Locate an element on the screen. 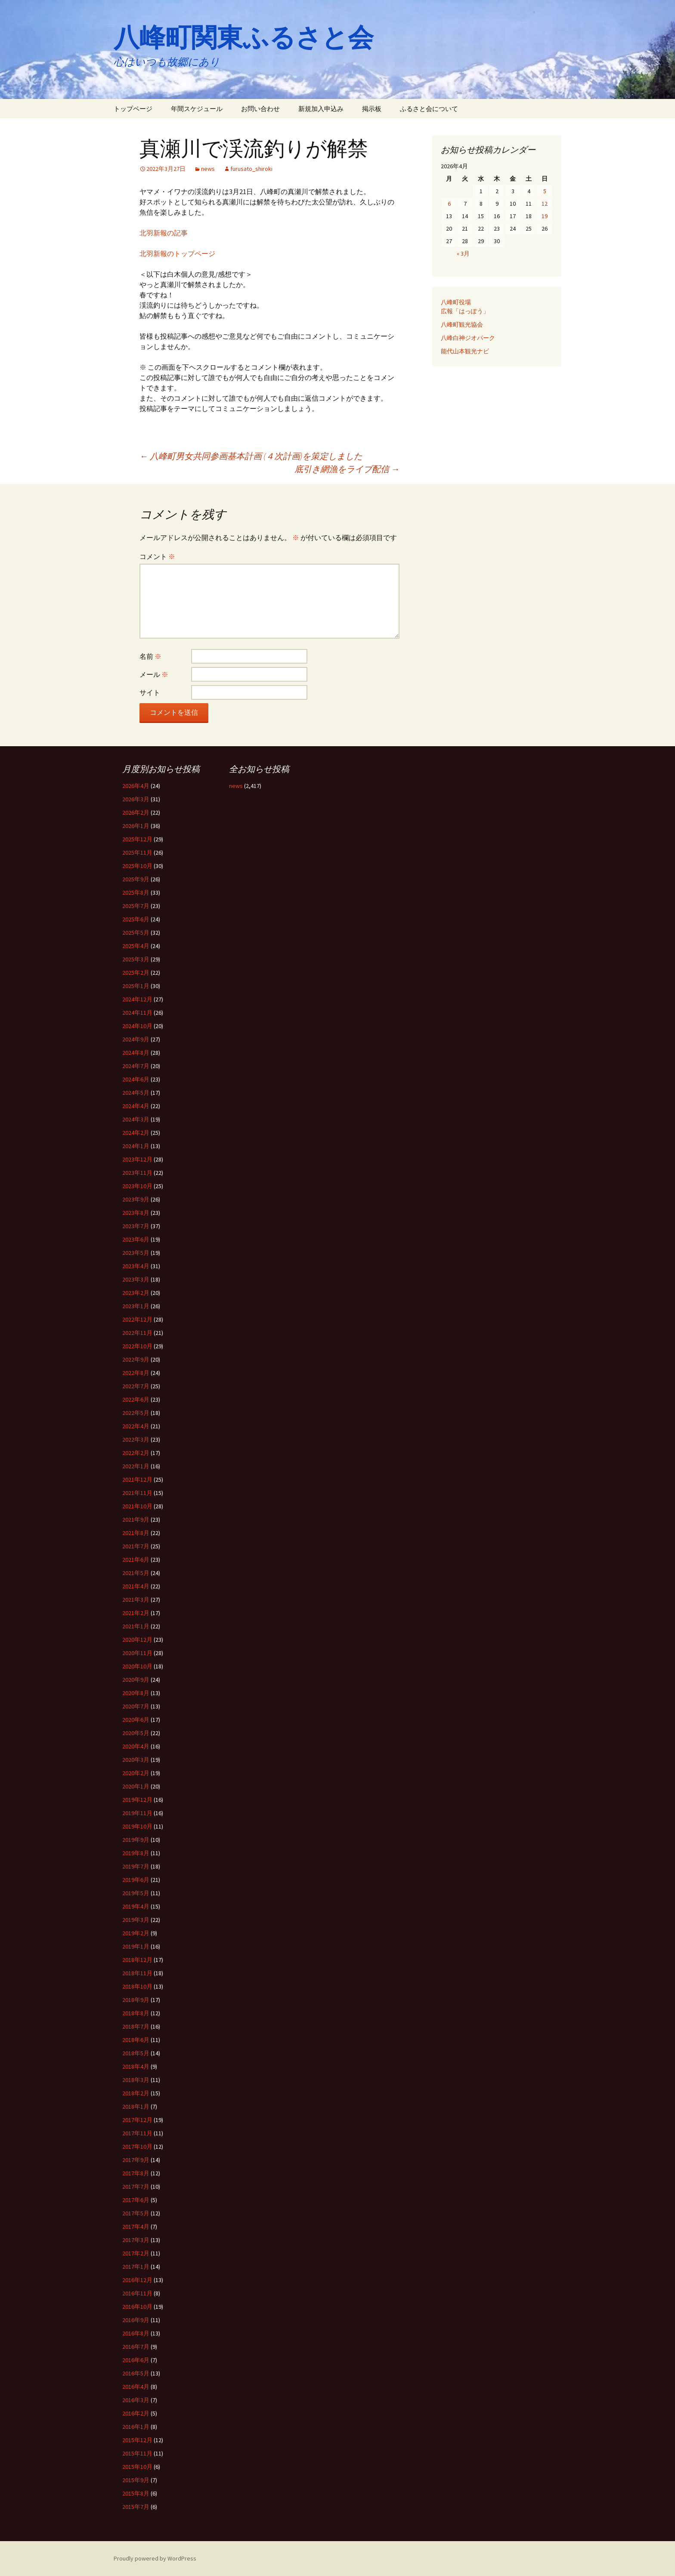 This screenshot has height=2576, width=675. 2021年2月 is located at coordinates (135, 1613).